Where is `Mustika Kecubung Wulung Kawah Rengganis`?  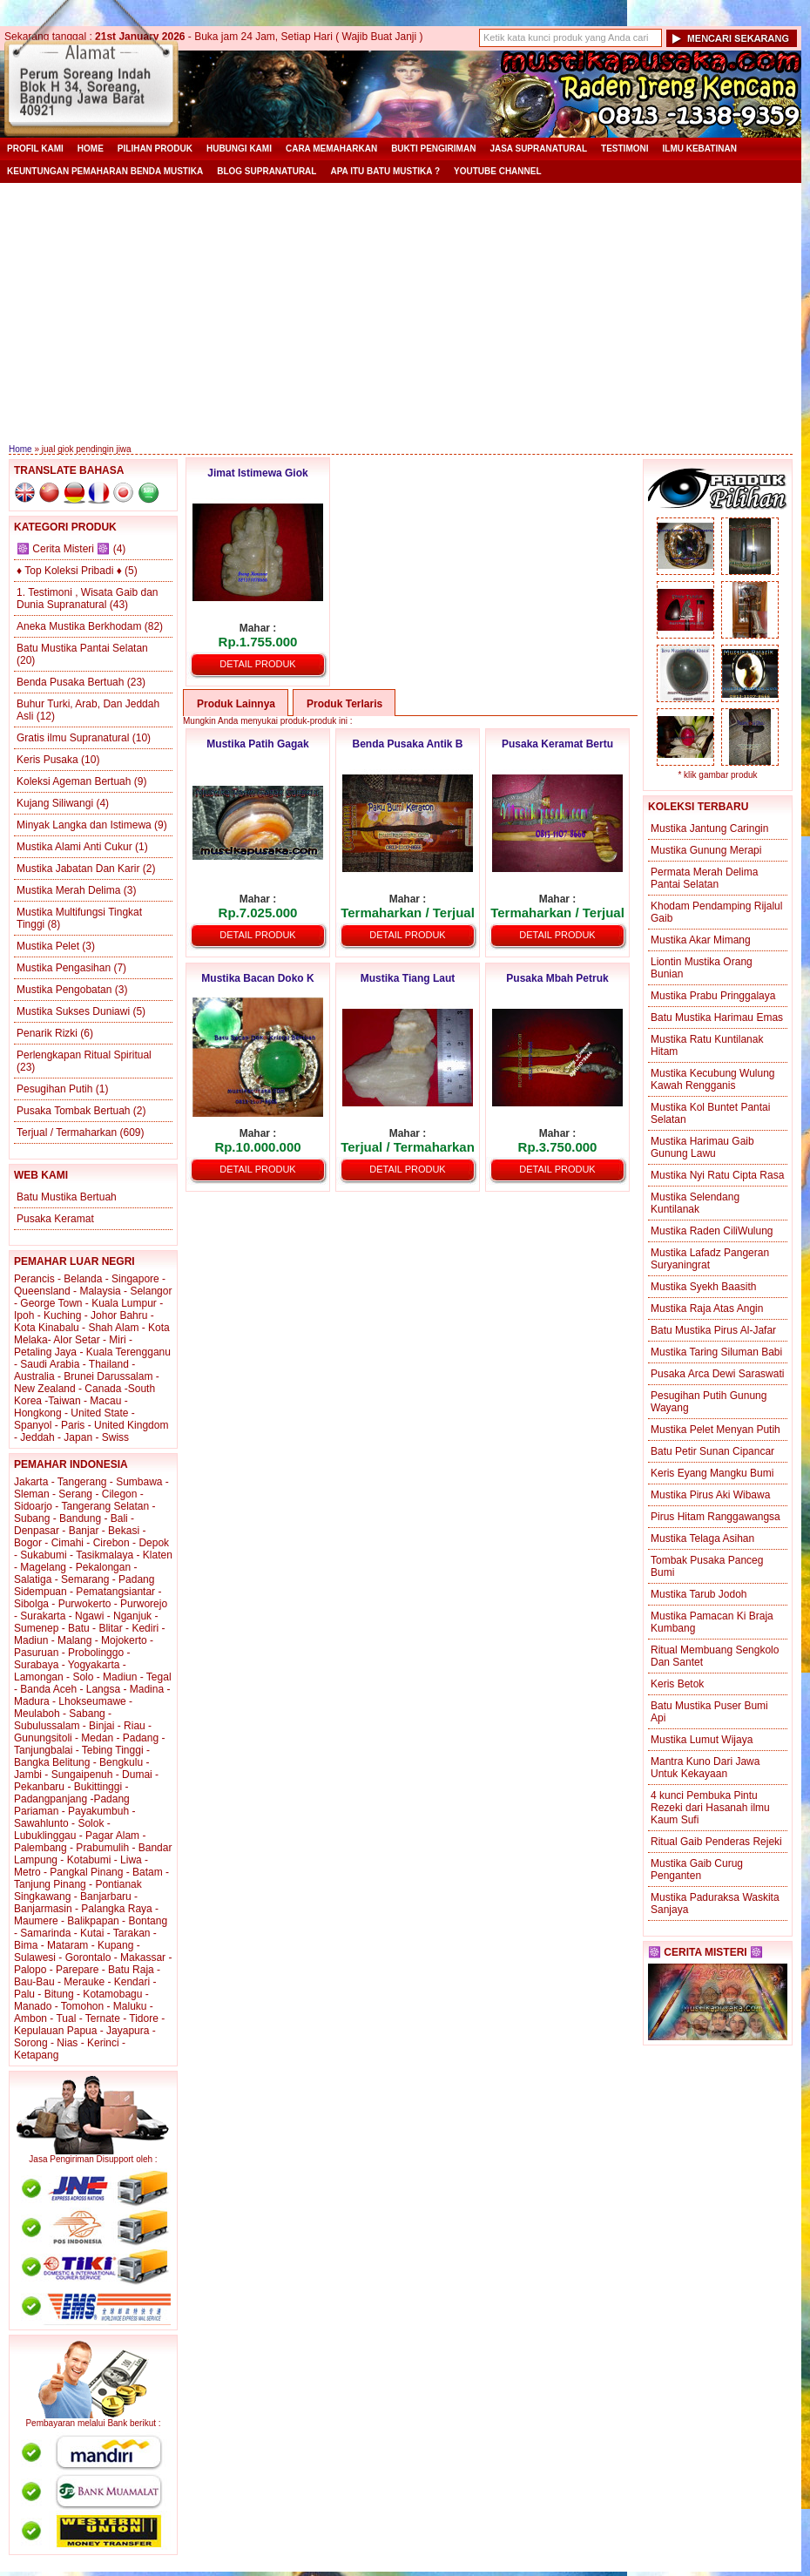
Mustika Kecubung Wulung Kawah Rengganis is located at coordinates (713, 1079).